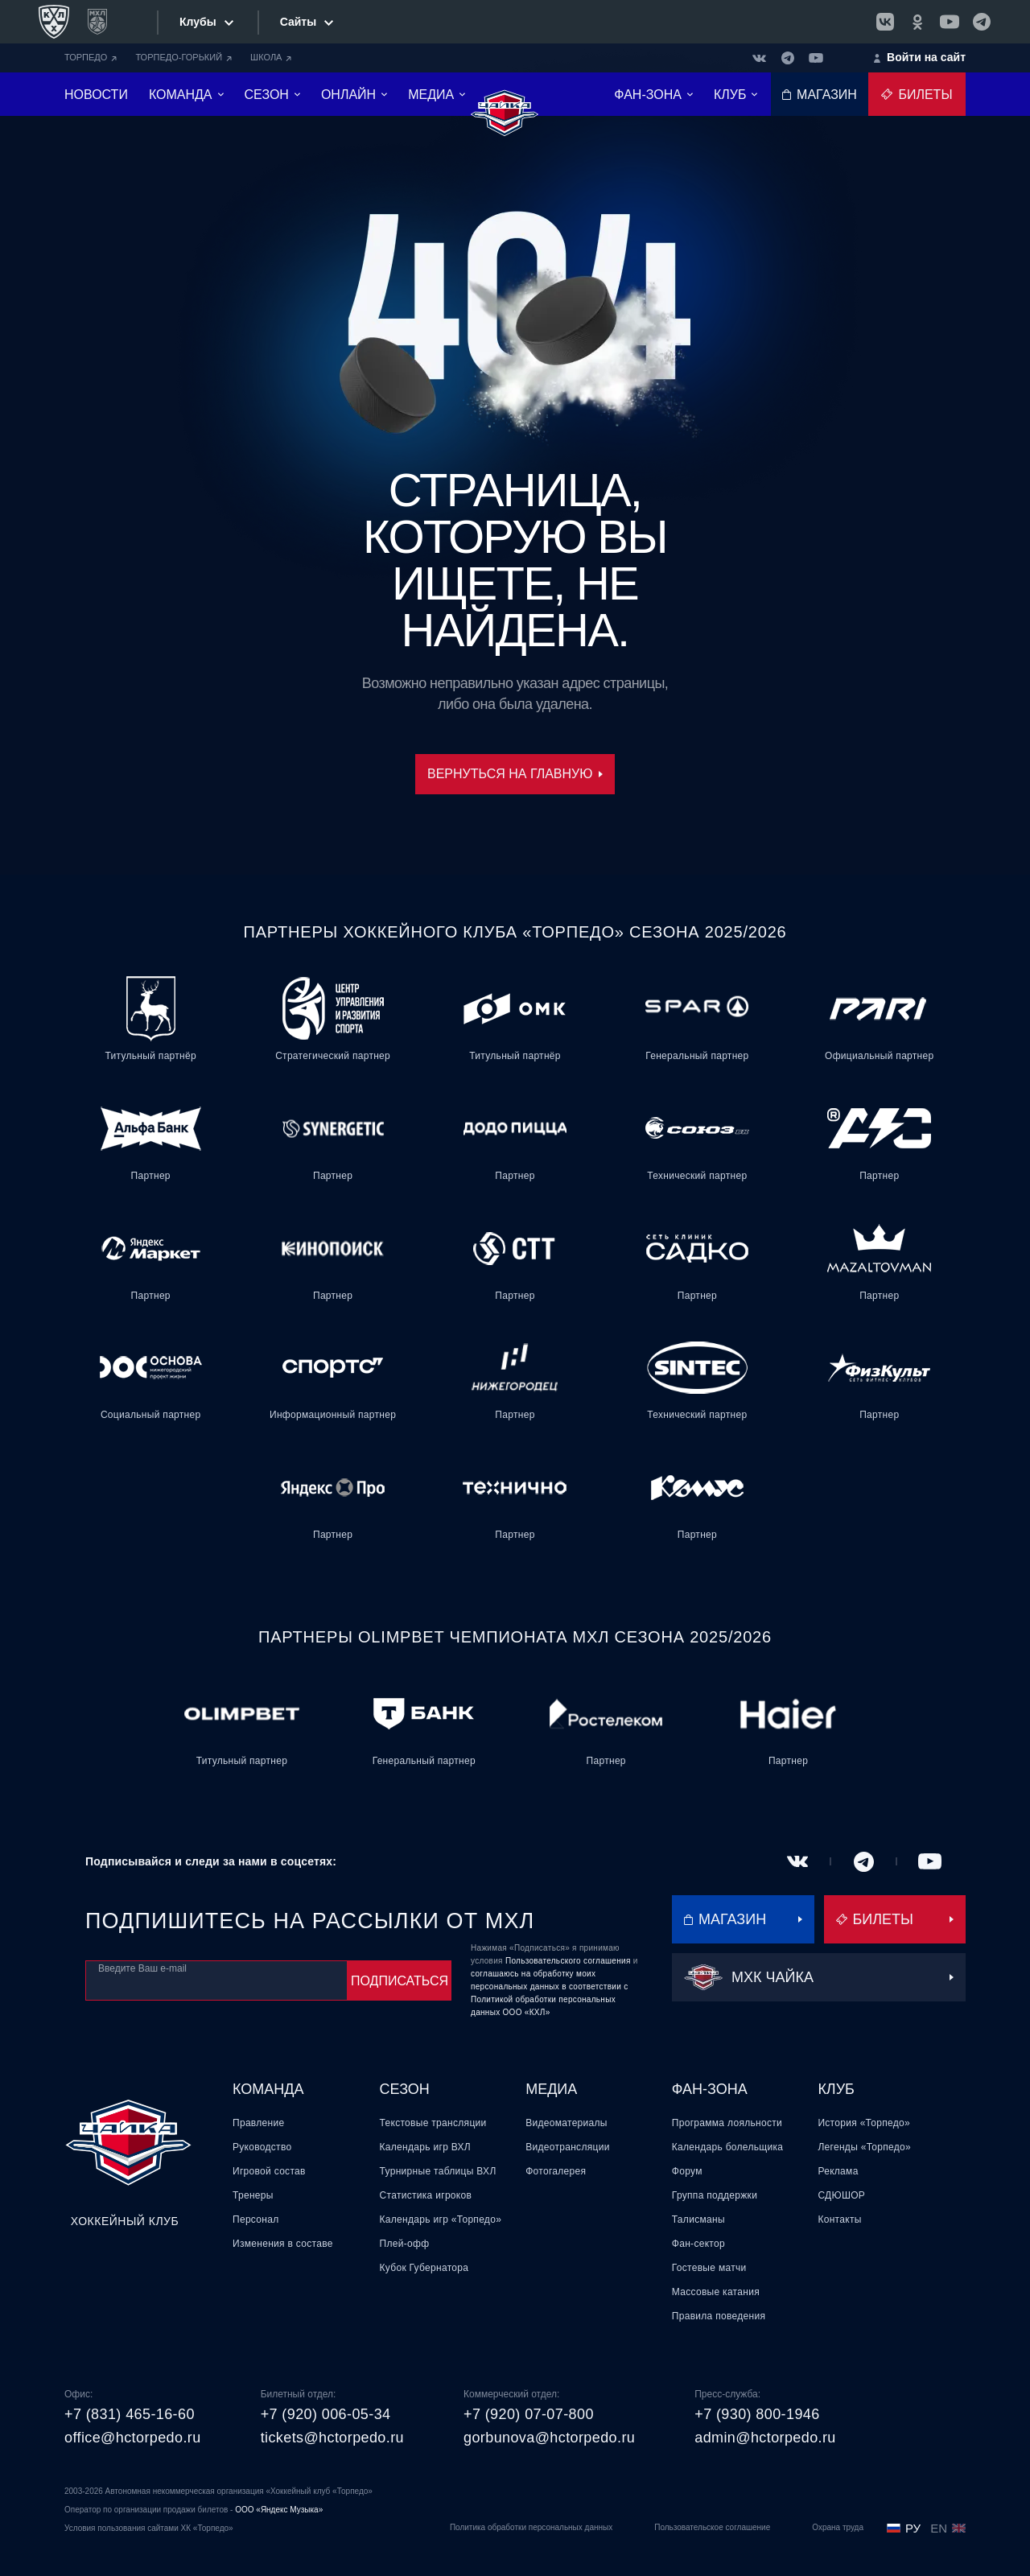 The width and height of the screenshot is (1030, 2576). What do you see at coordinates (549, 2438) in the screenshot?
I see `gorbunova@hctorpedo.ru` at bounding box center [549, 2438].